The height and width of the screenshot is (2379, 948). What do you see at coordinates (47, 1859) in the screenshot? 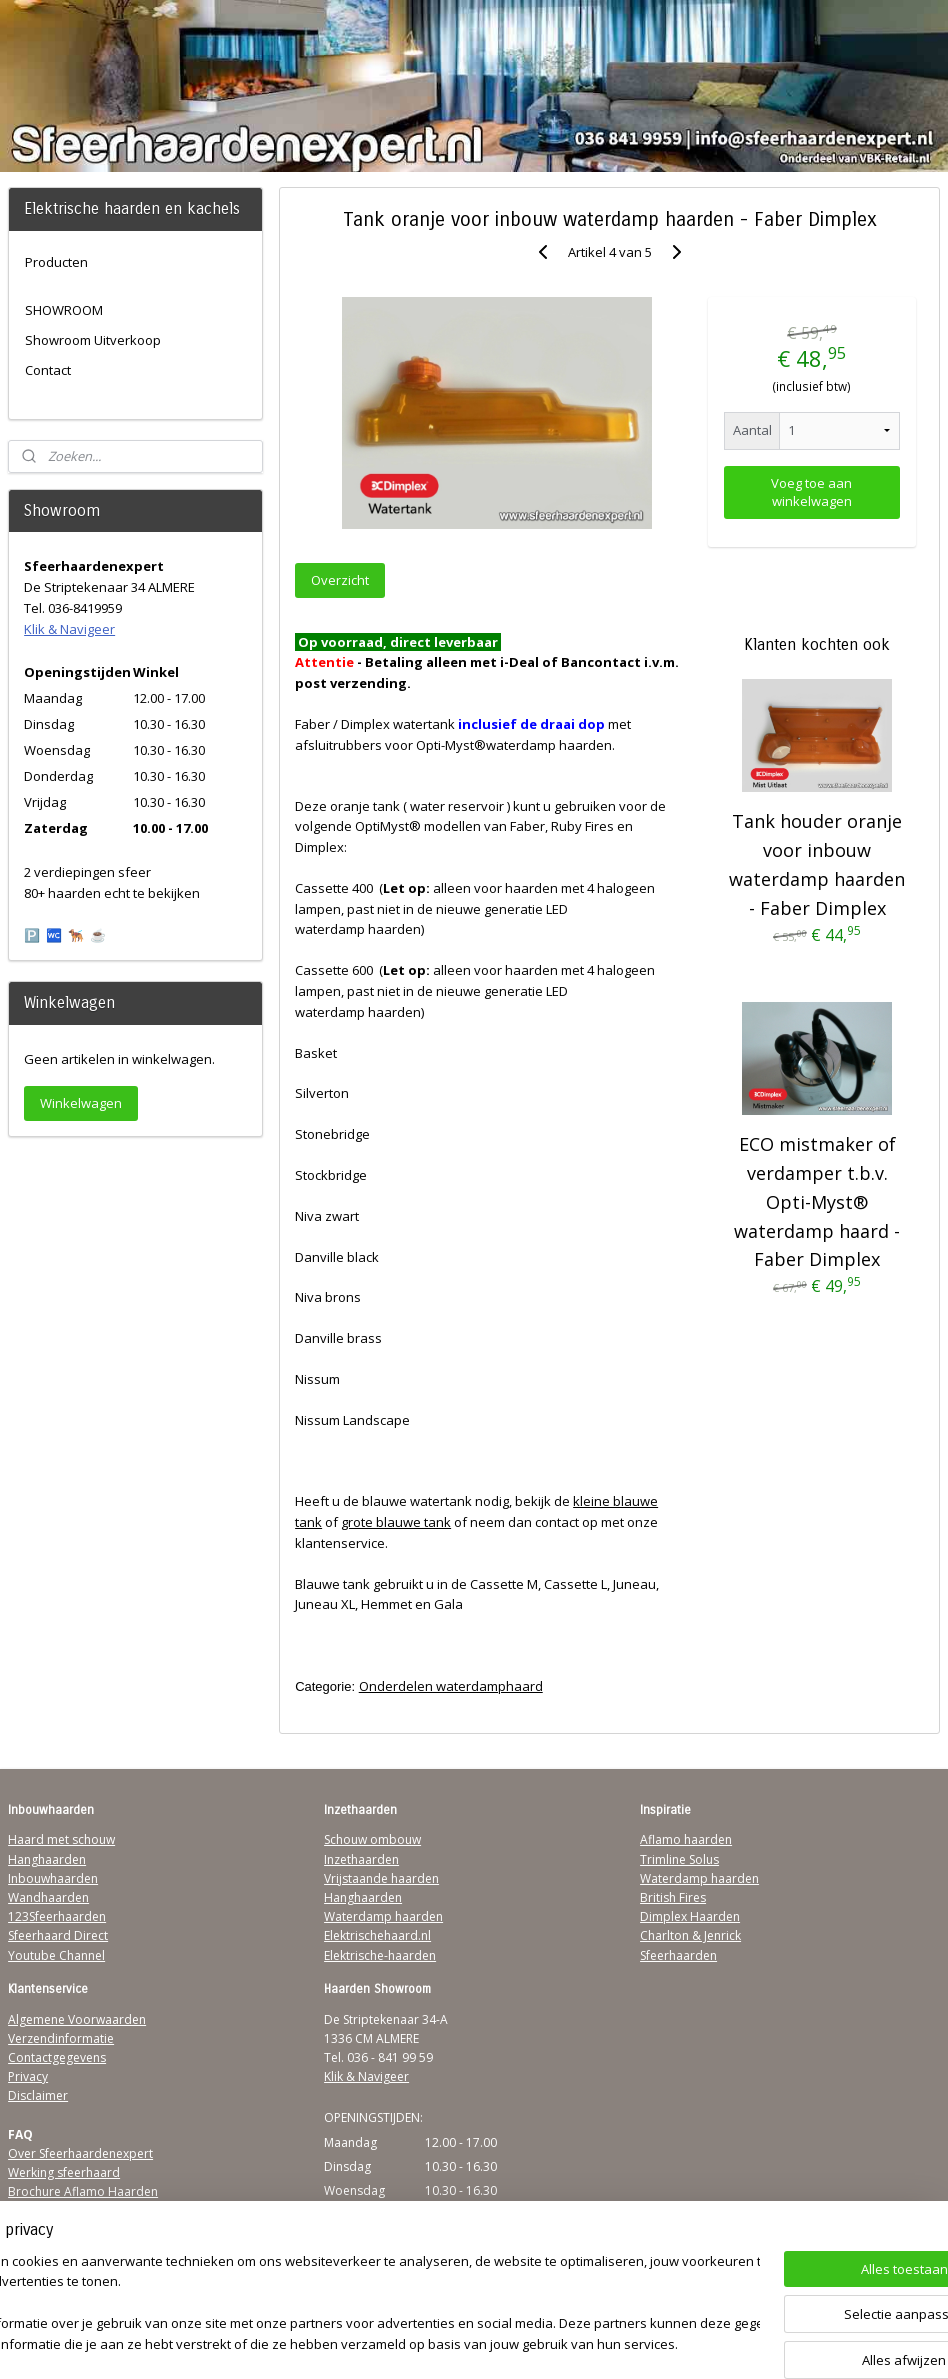
I see `Hanghaarden` at bounding box center [47, 1859].